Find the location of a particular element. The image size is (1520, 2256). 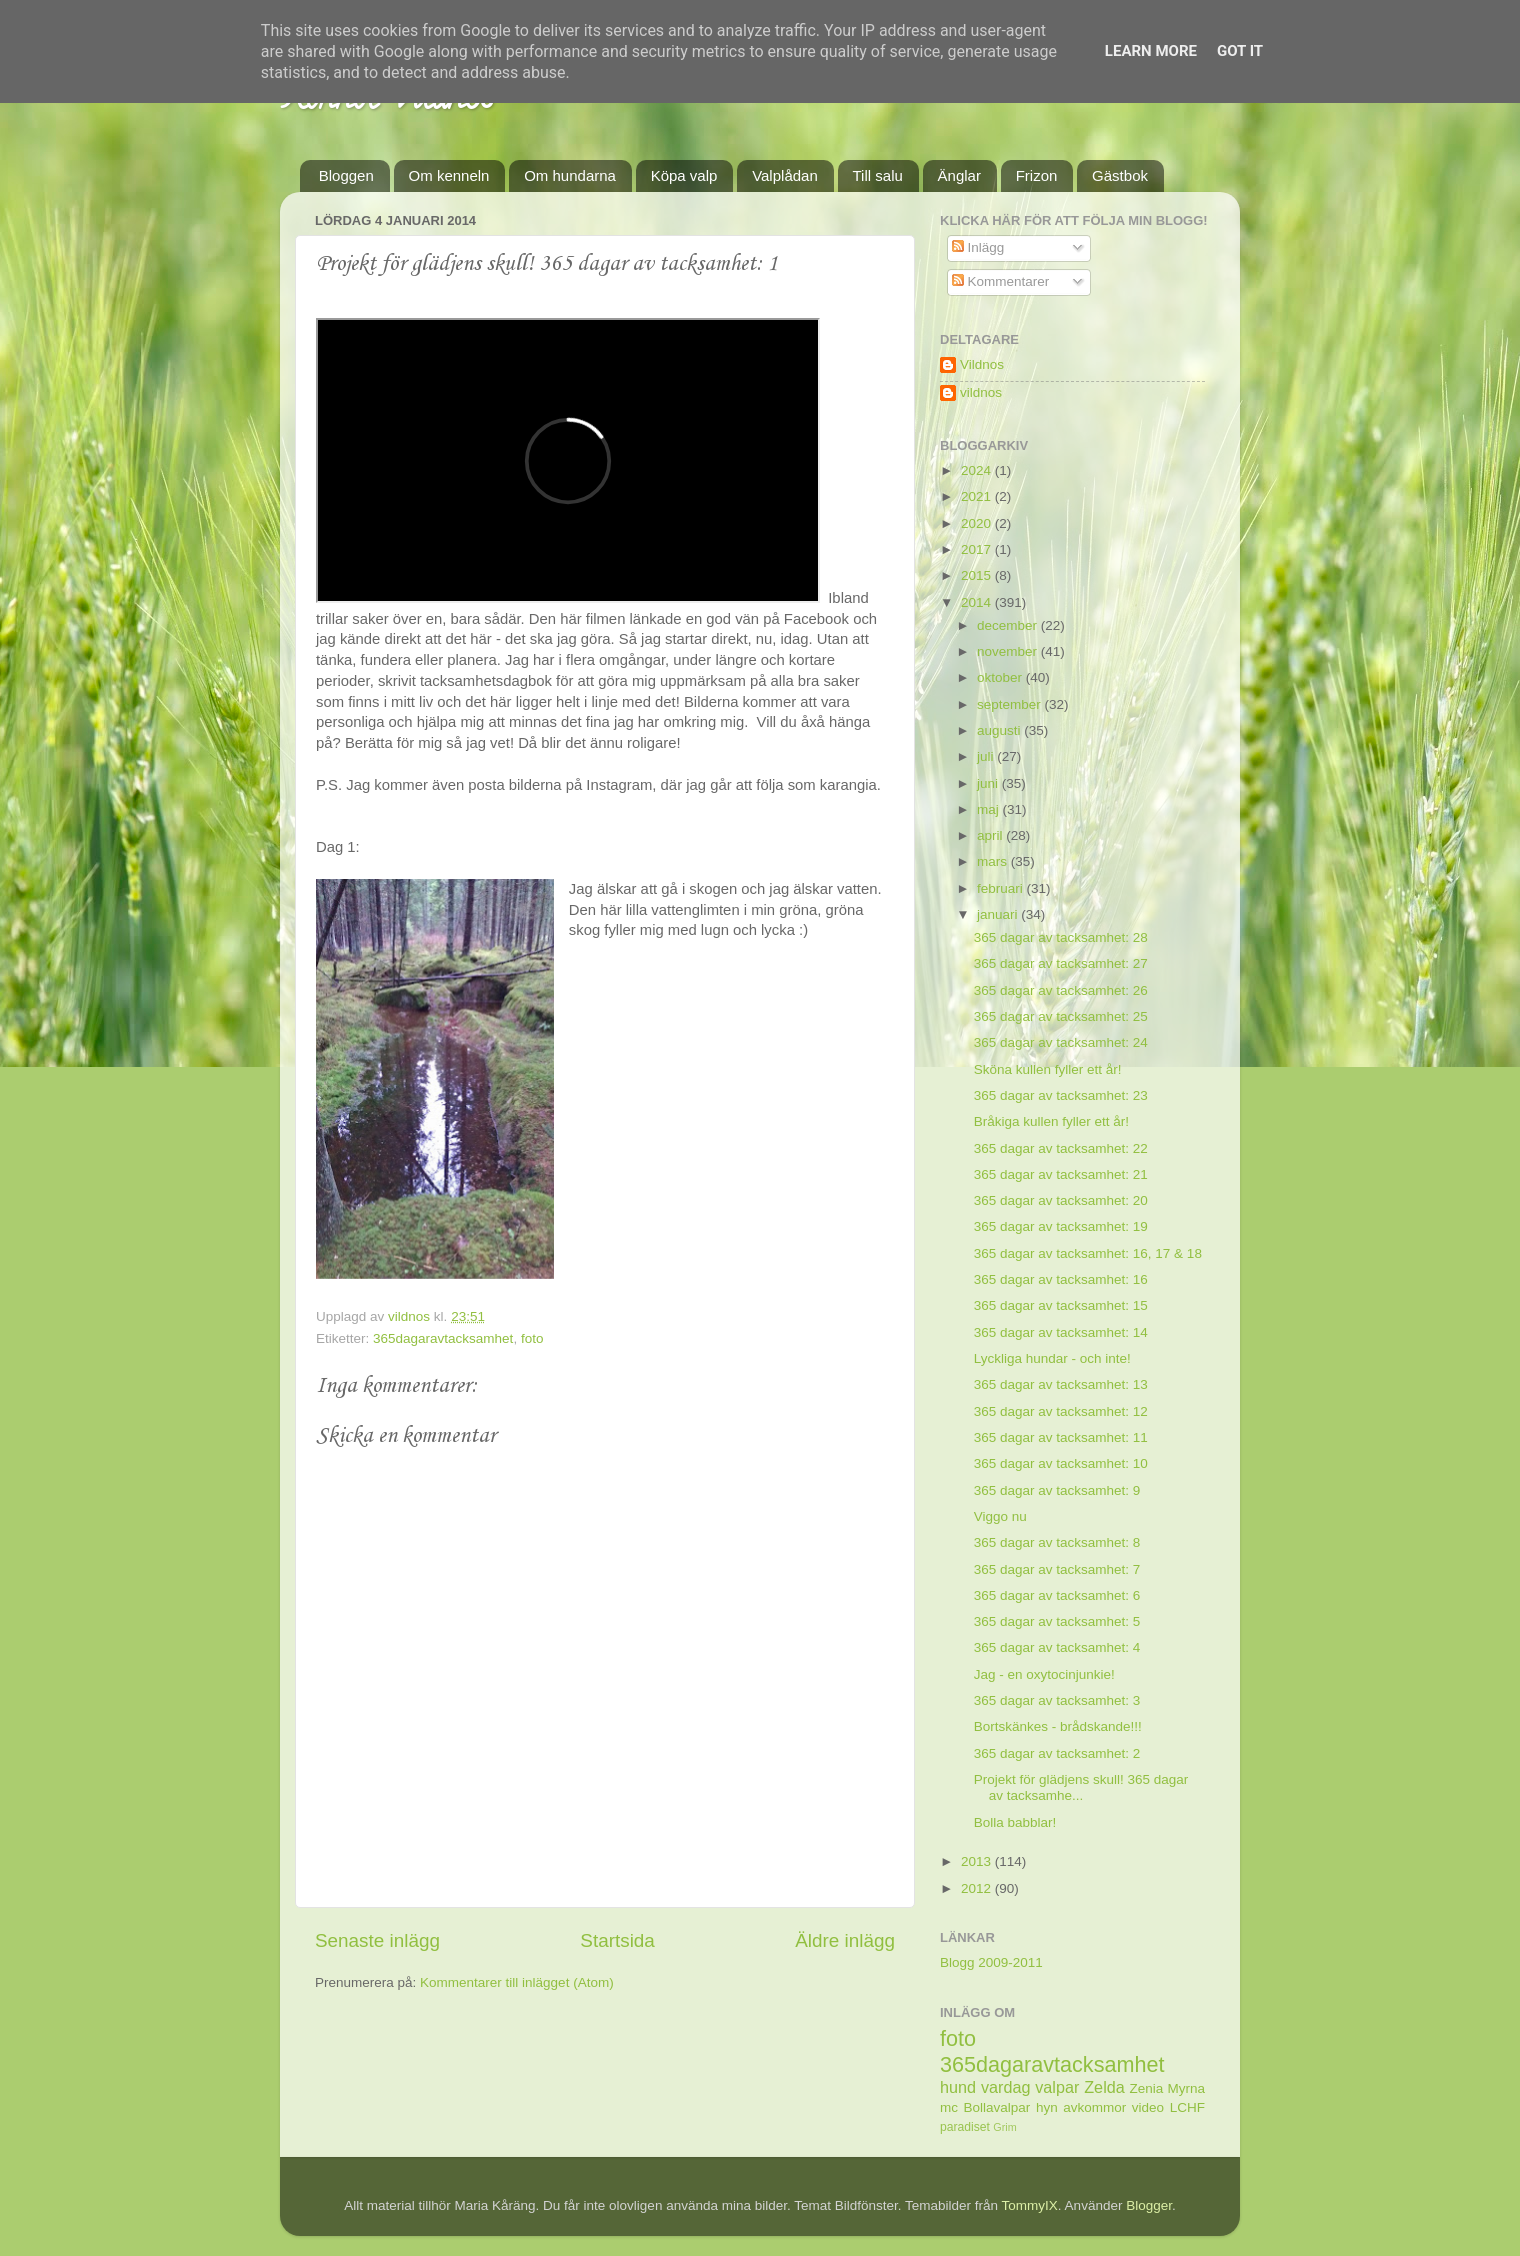

Till salu is located at coordinates (878, 175).